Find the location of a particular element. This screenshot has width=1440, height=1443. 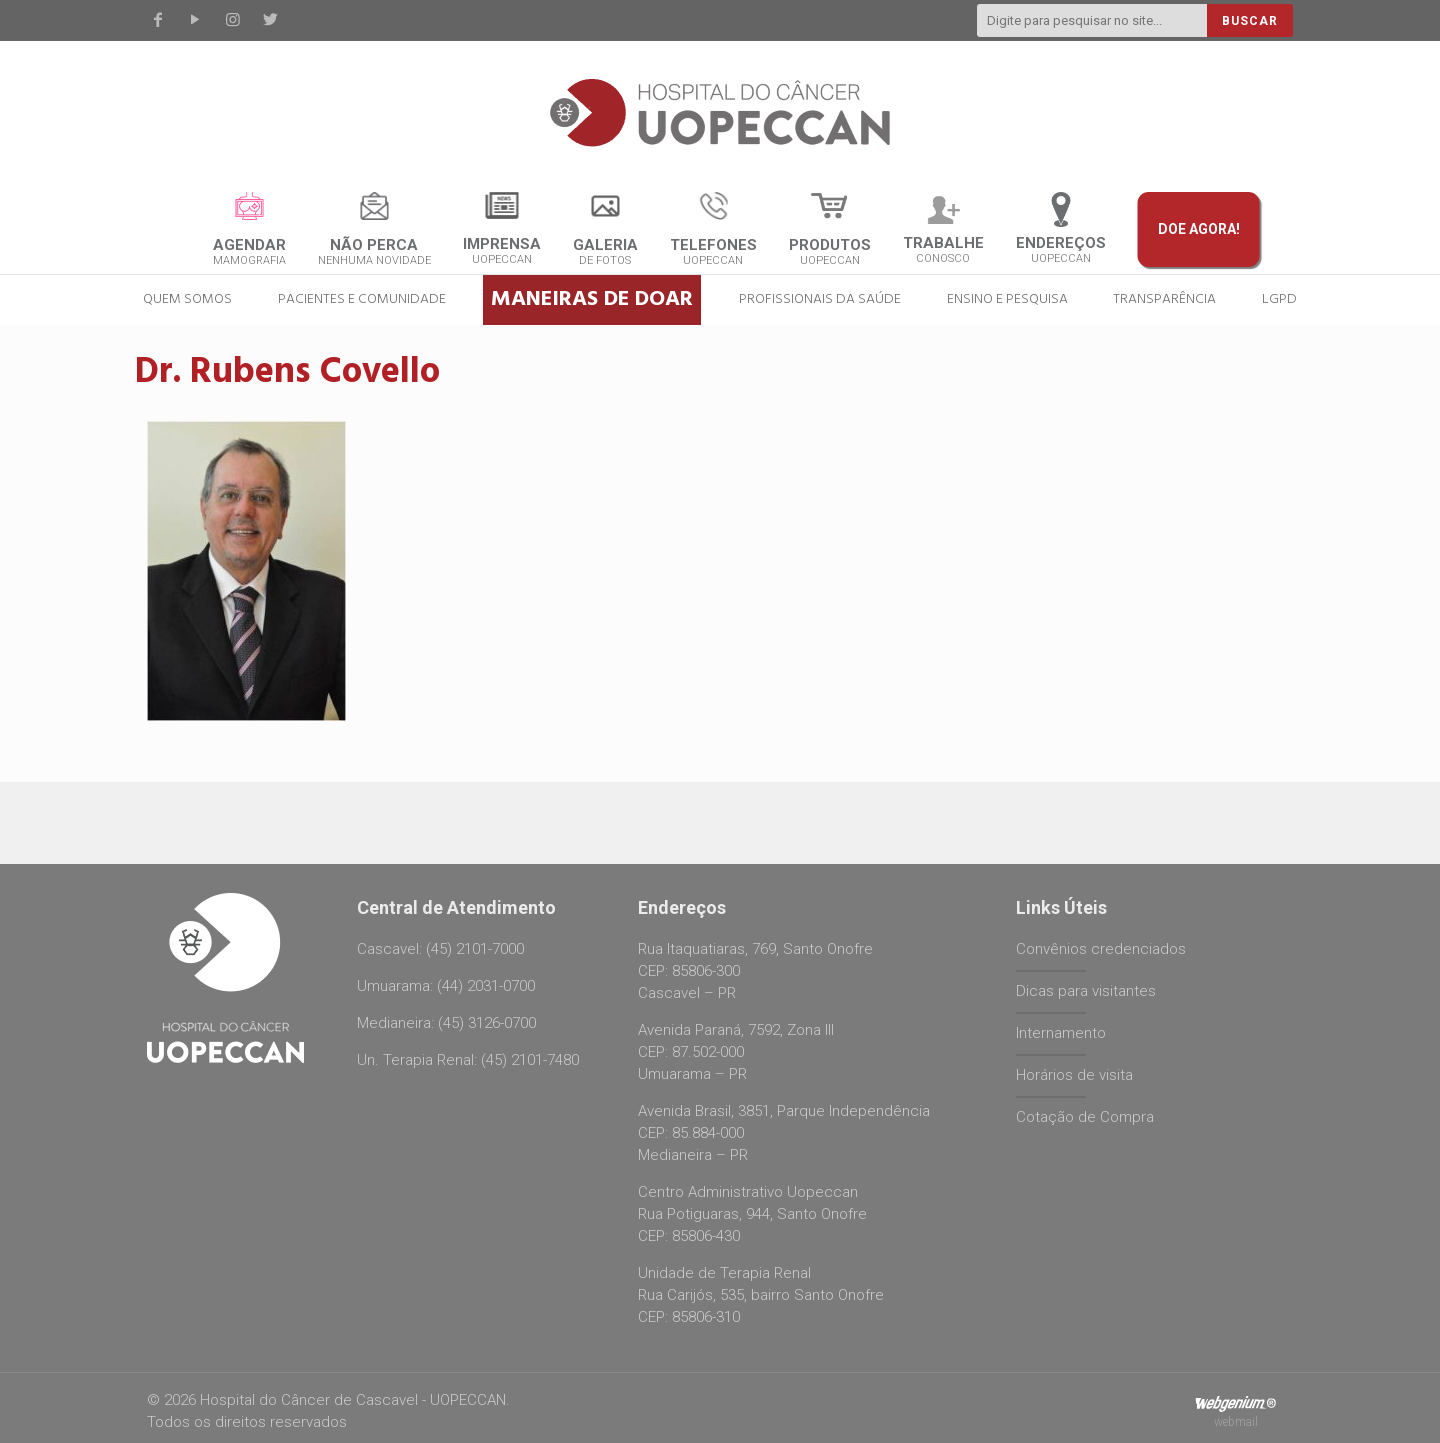

de fotos is located at coordinates (605, 229).